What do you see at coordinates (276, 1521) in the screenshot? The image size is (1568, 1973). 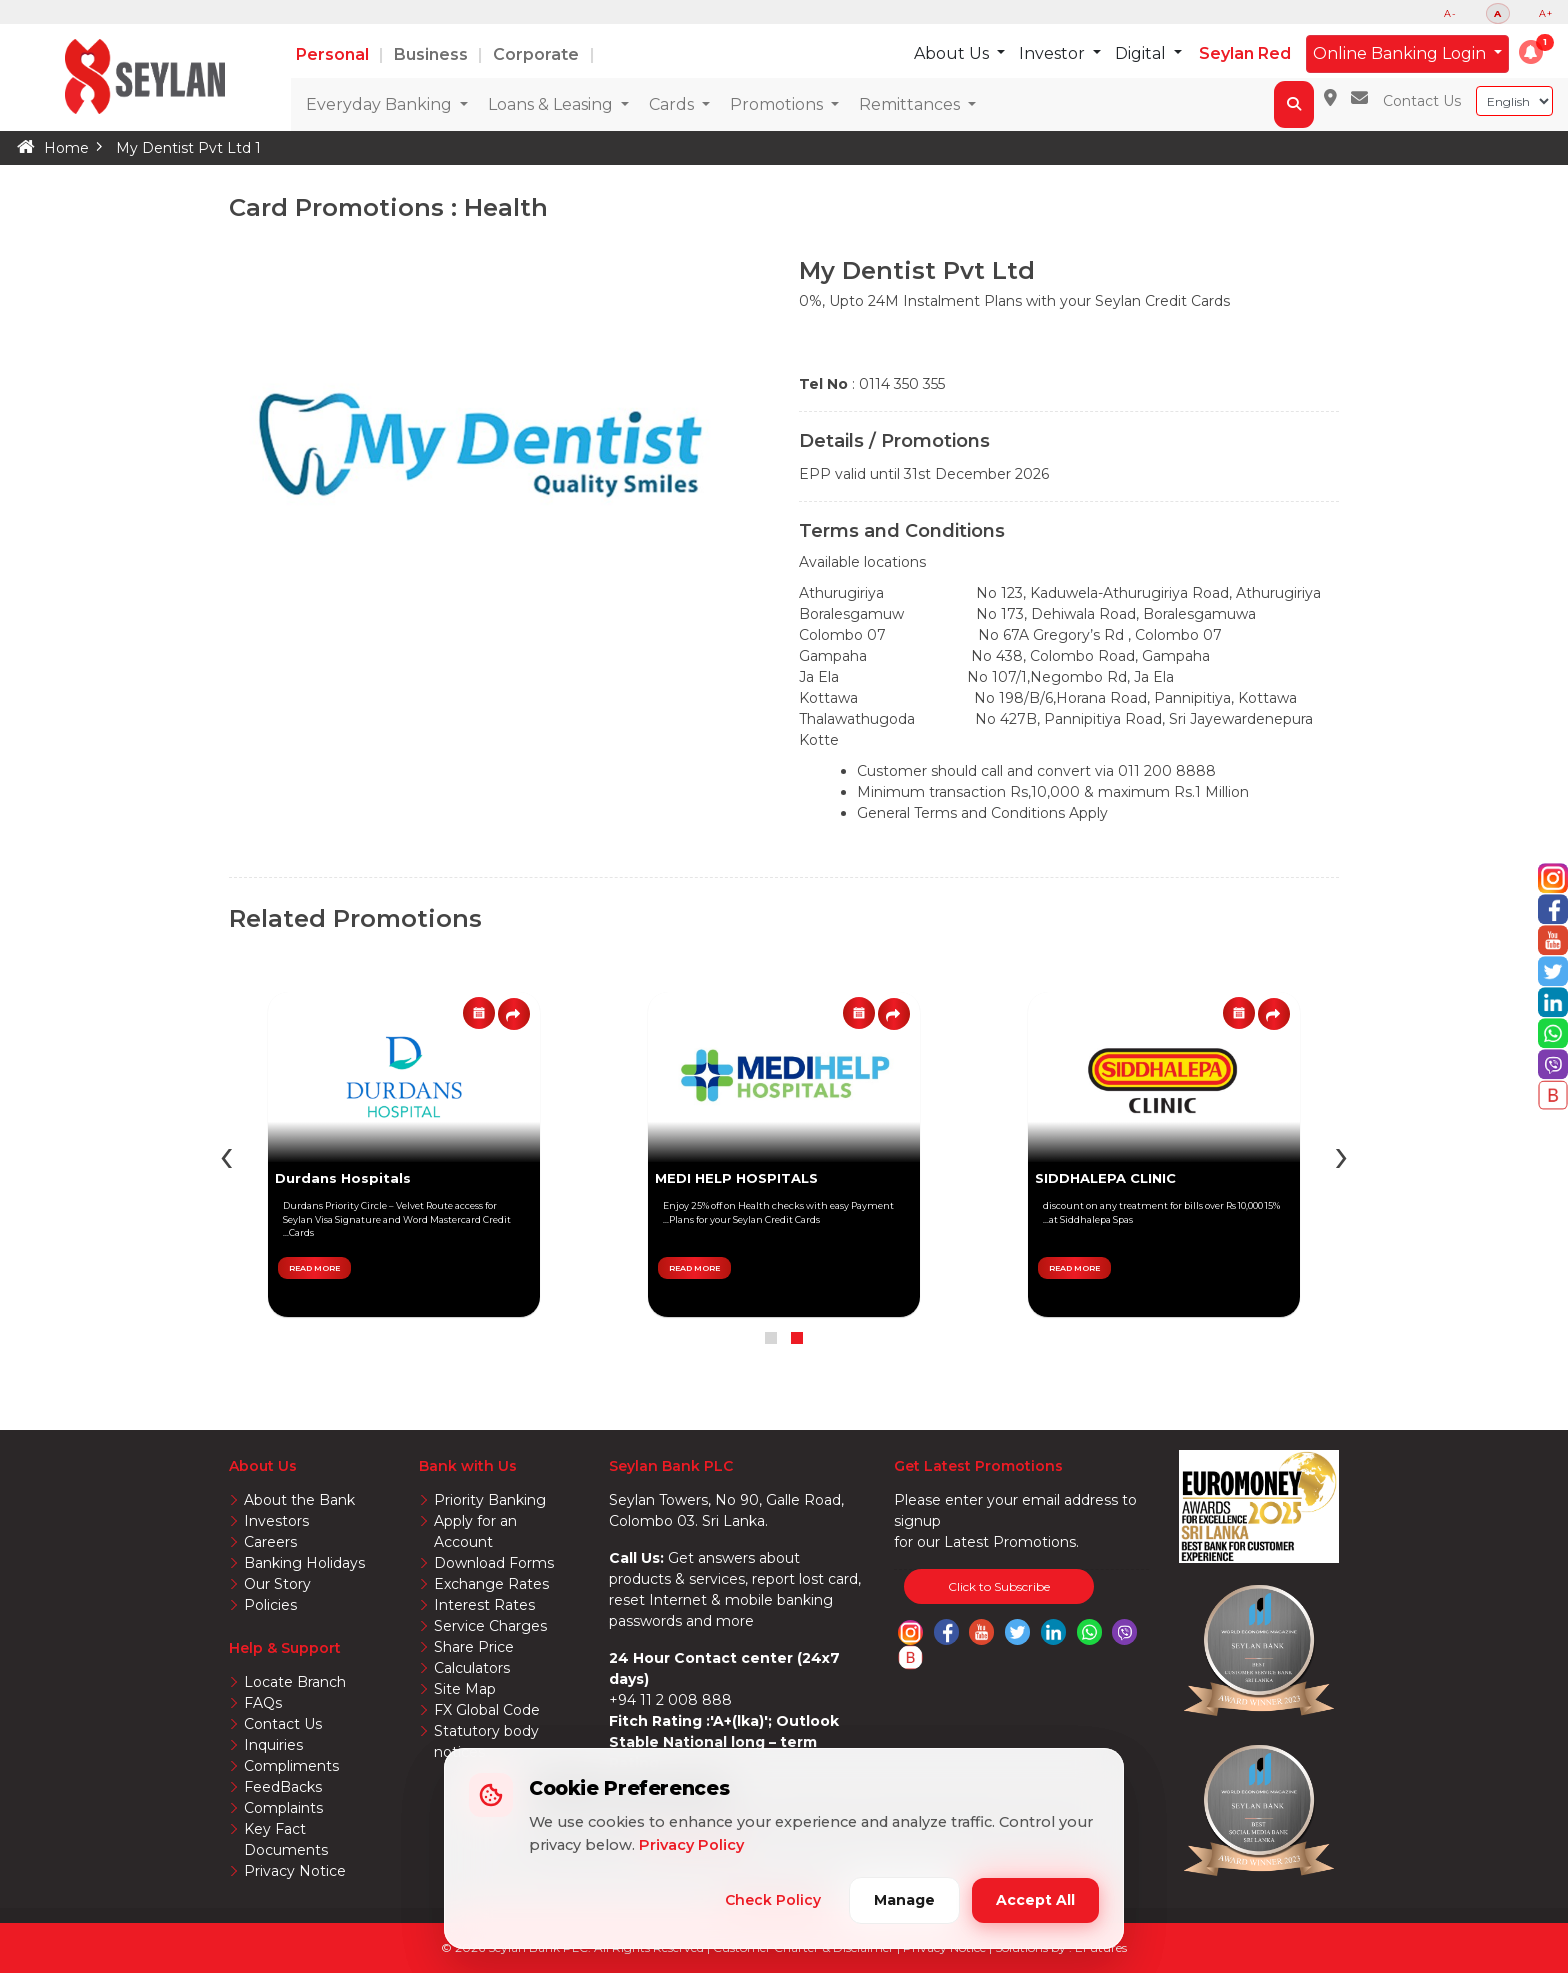 I see `Investors` at bounding box center [276, 1521].